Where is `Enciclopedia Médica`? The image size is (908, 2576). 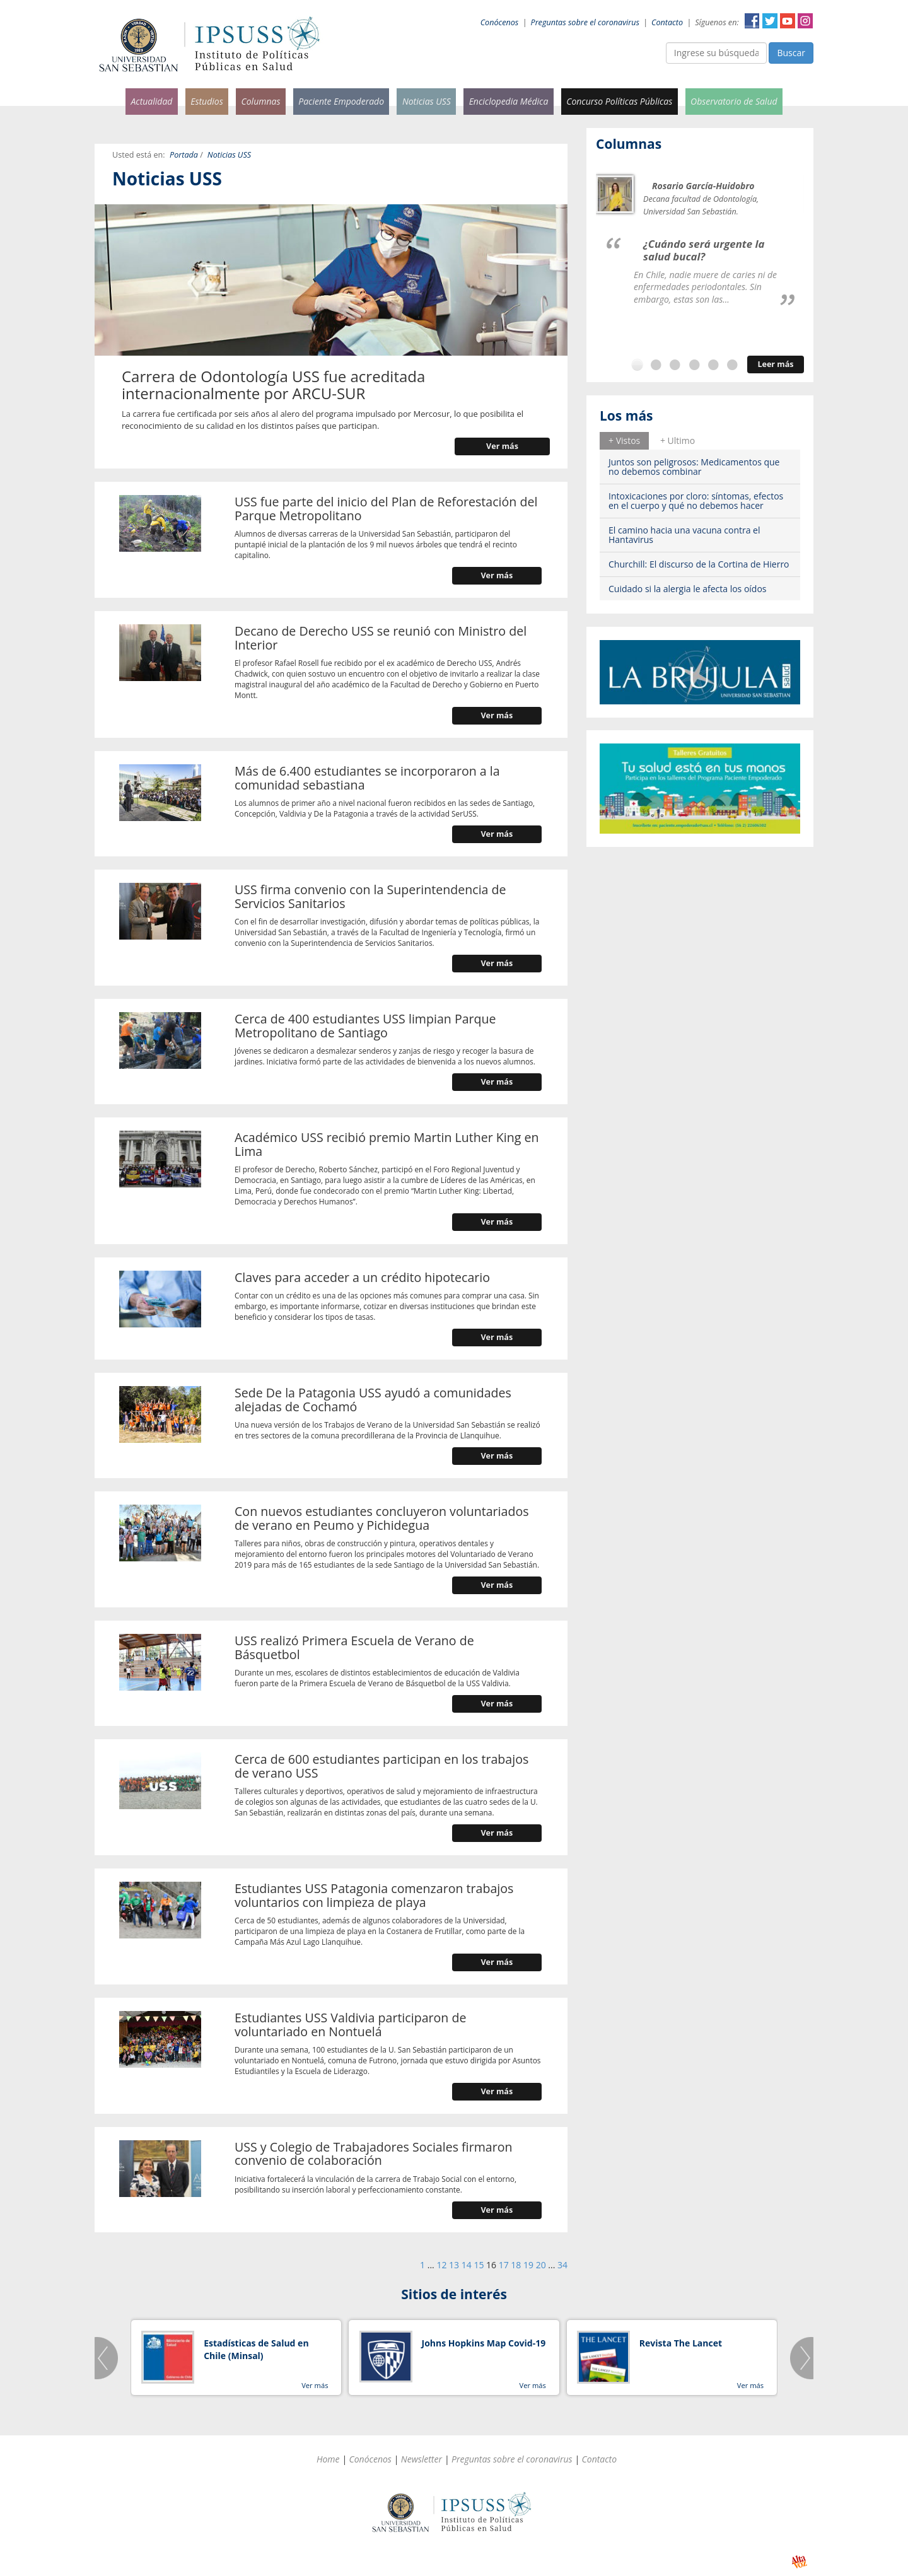
Enciclopedia Médica is located at coordinates (509, 101).